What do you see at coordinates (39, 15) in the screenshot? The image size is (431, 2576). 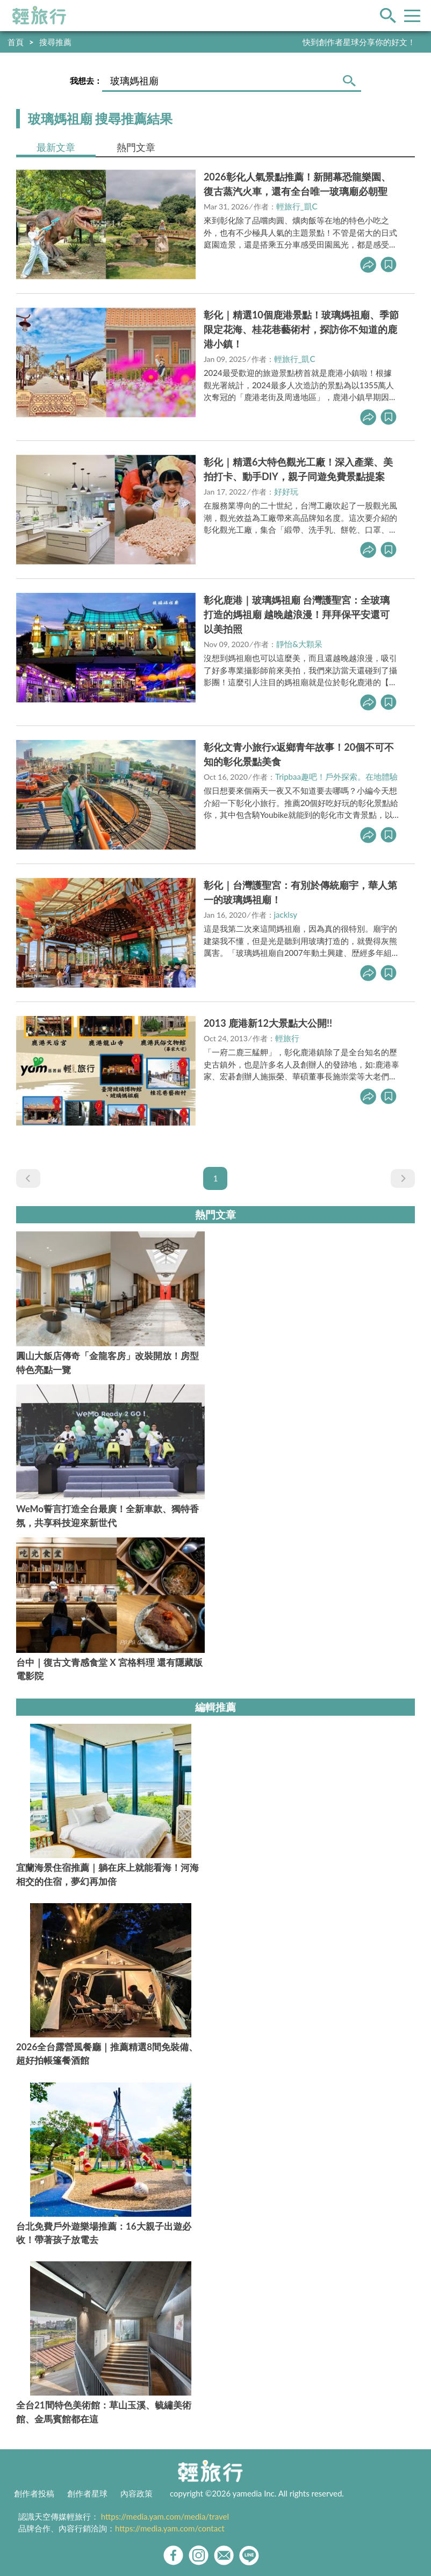 I see `輕旅行` at bounding box center [39, 15].